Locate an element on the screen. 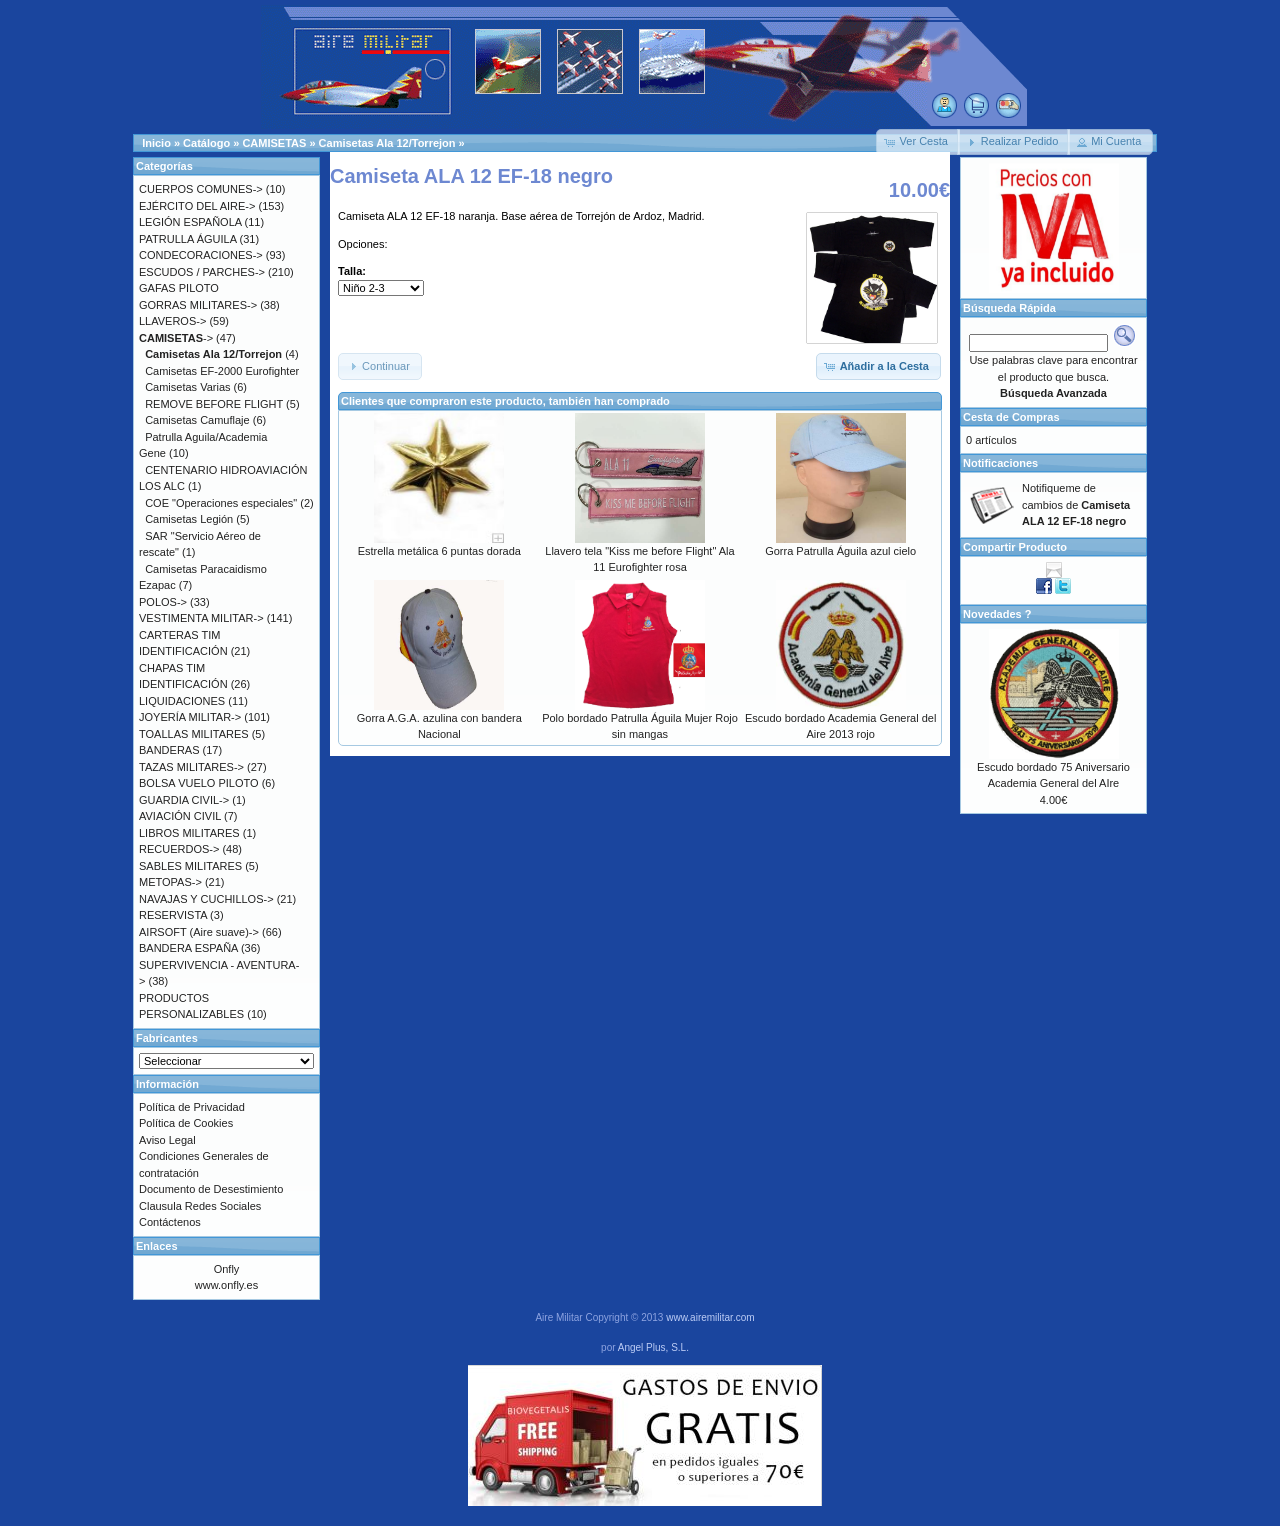 This screenshot has width=1280, height=1526. Política de Cookies is located at coordinates (186, 1123).